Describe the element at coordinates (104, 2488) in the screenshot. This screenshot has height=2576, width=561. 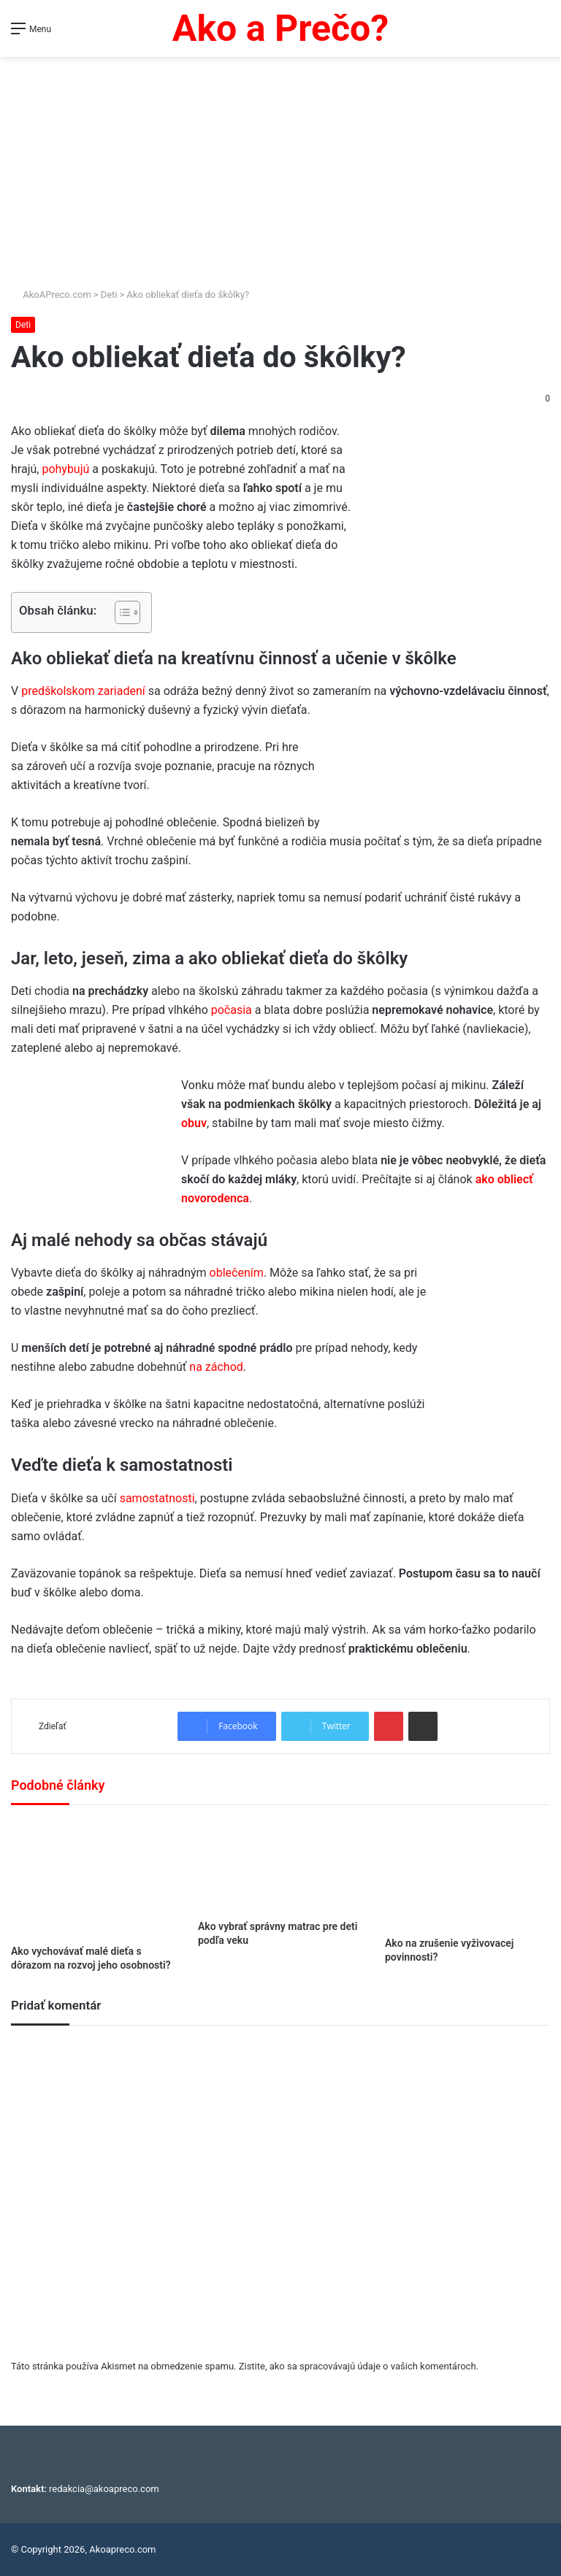
I see `redakcia@akoapreco.com` at that location.